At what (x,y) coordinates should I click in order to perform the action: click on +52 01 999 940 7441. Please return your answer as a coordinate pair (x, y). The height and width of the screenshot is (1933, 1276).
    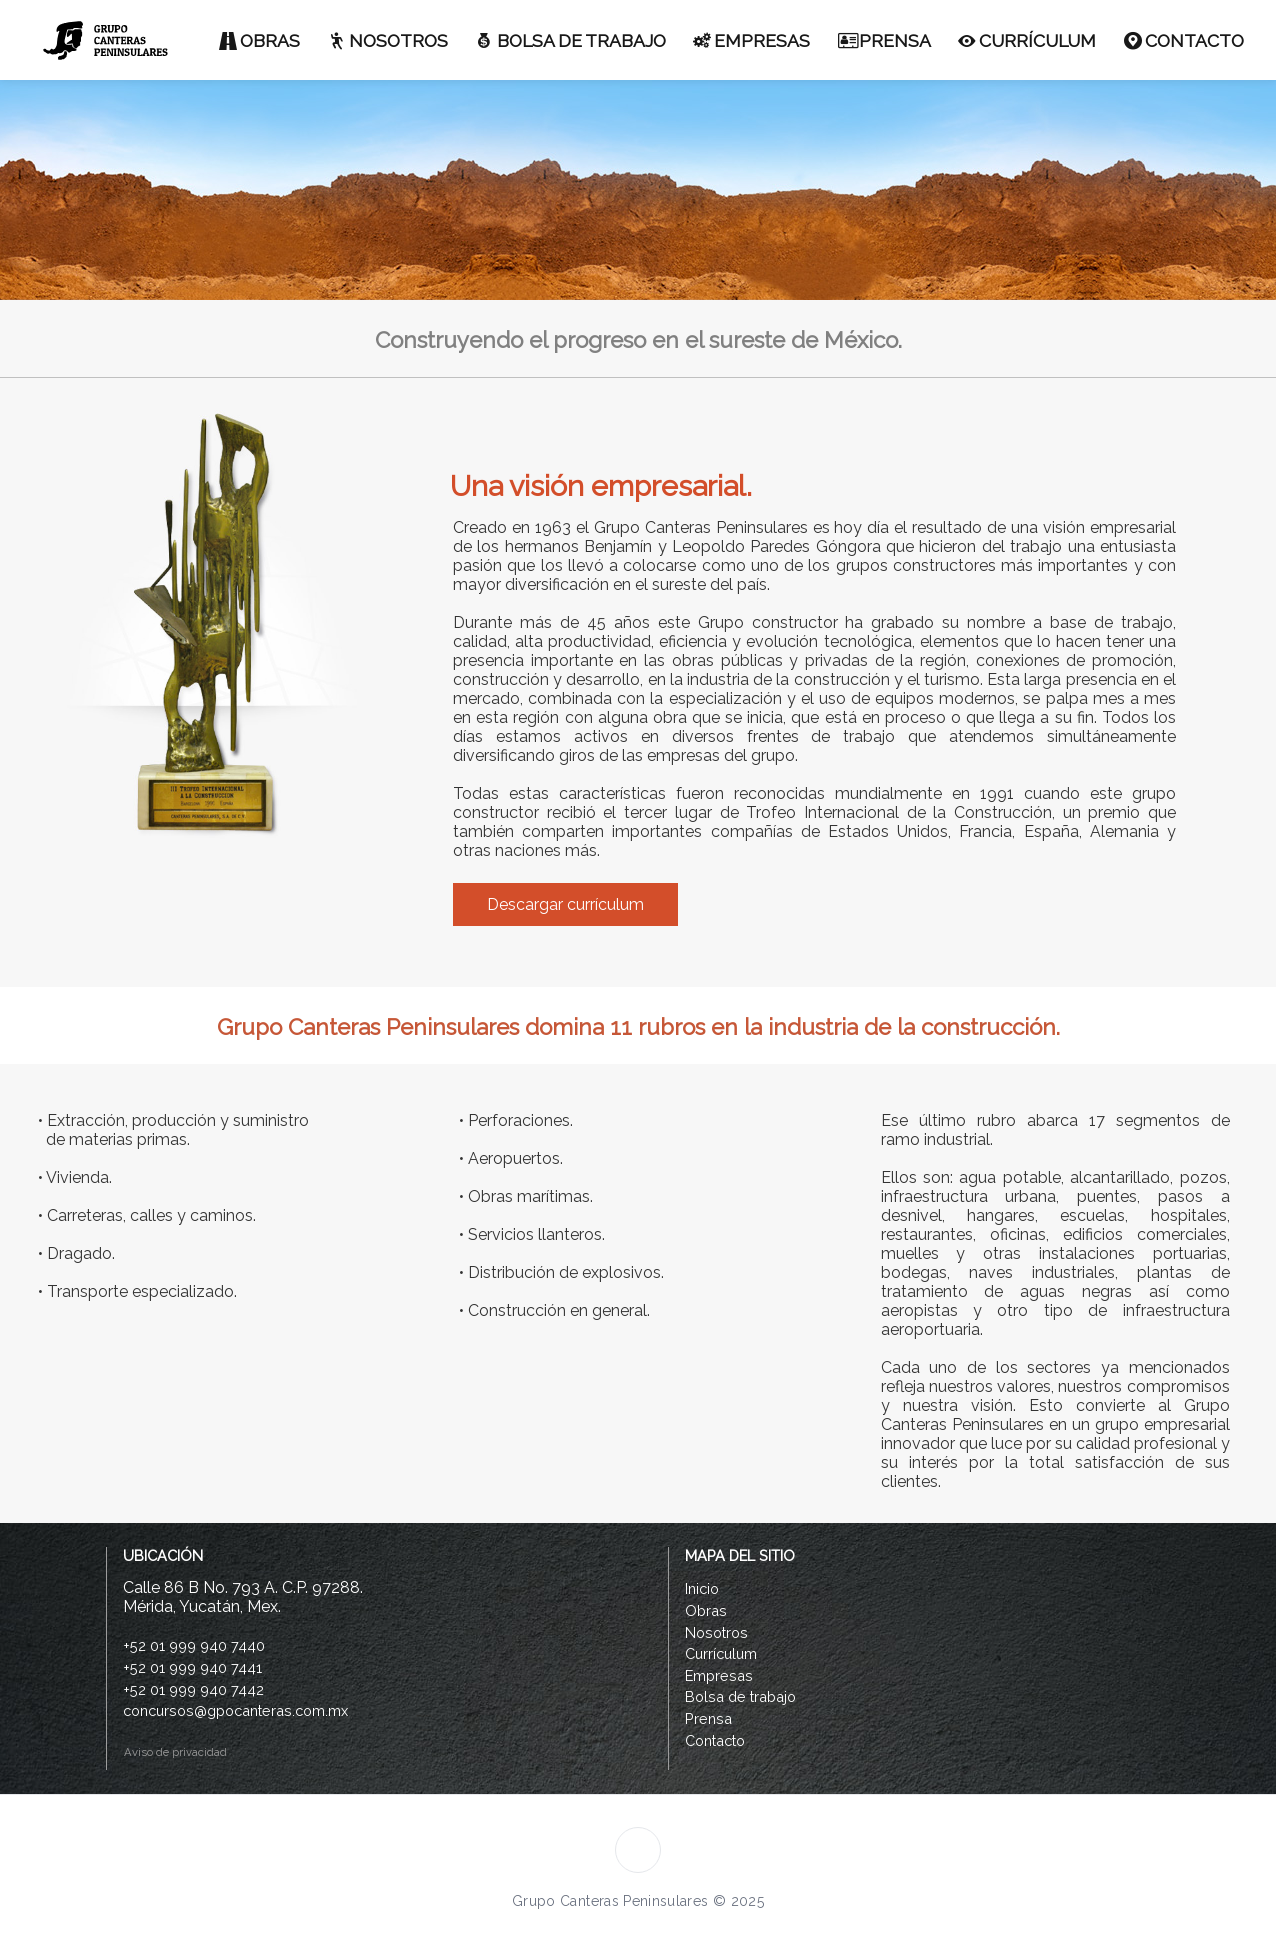
    Looking at the image, I should click on (192, 1667).